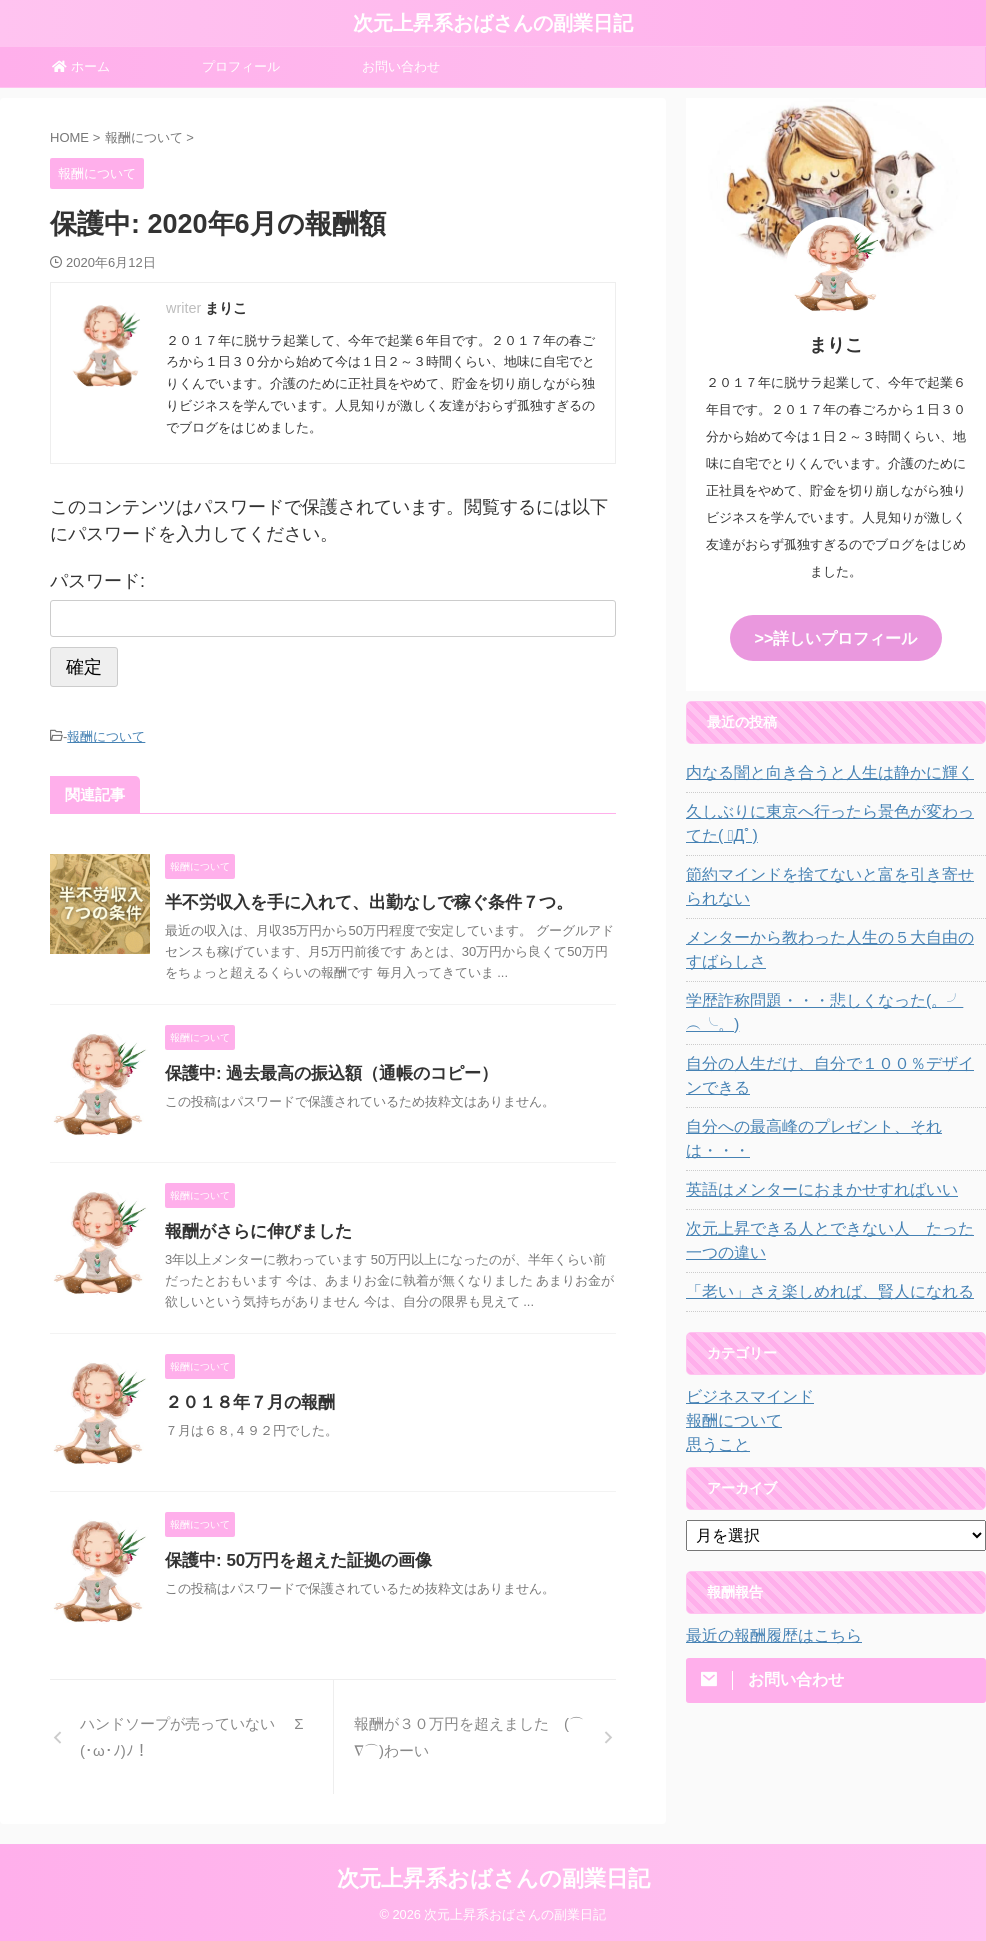 The height and width of the screenshot is (1941, 986). I want to click on 節約マインドを捨てないと富を引き寄せられない, so click(833, 884).